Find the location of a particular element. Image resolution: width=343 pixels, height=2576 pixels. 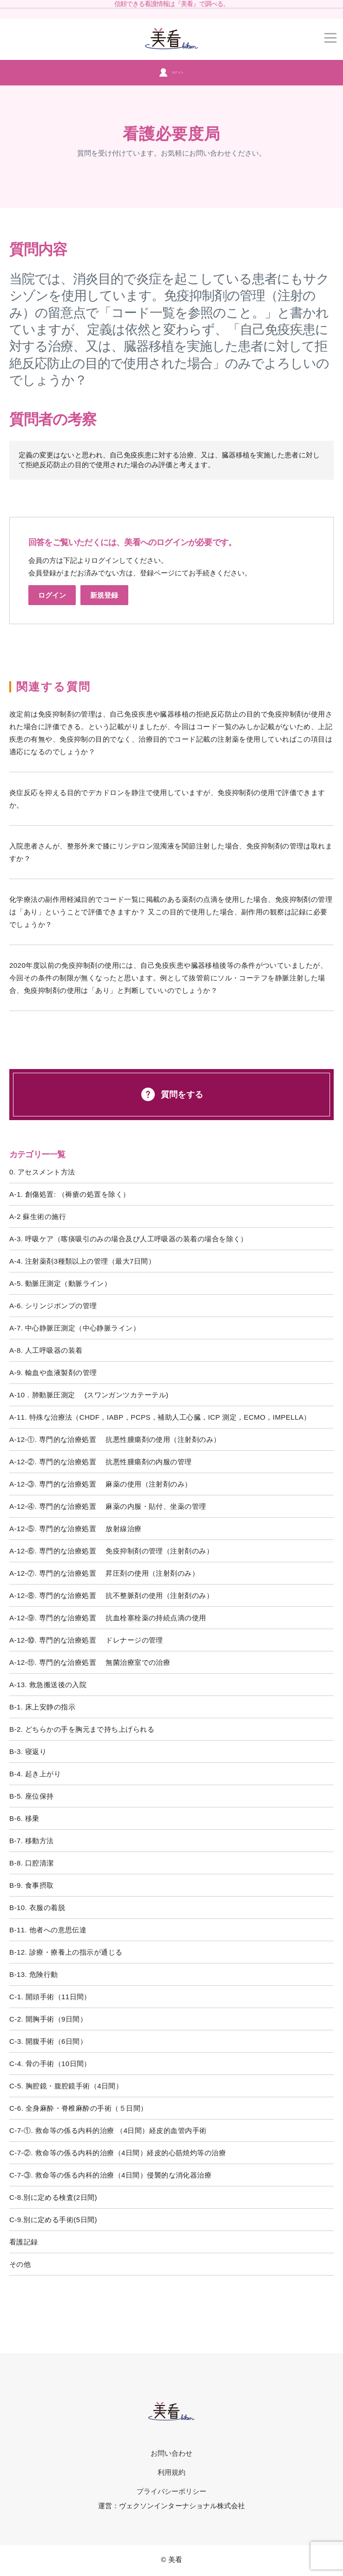

C-6. 全身麻酔・脊椎麻酔の手術（５日間） is located at coordinates (78, 2108).